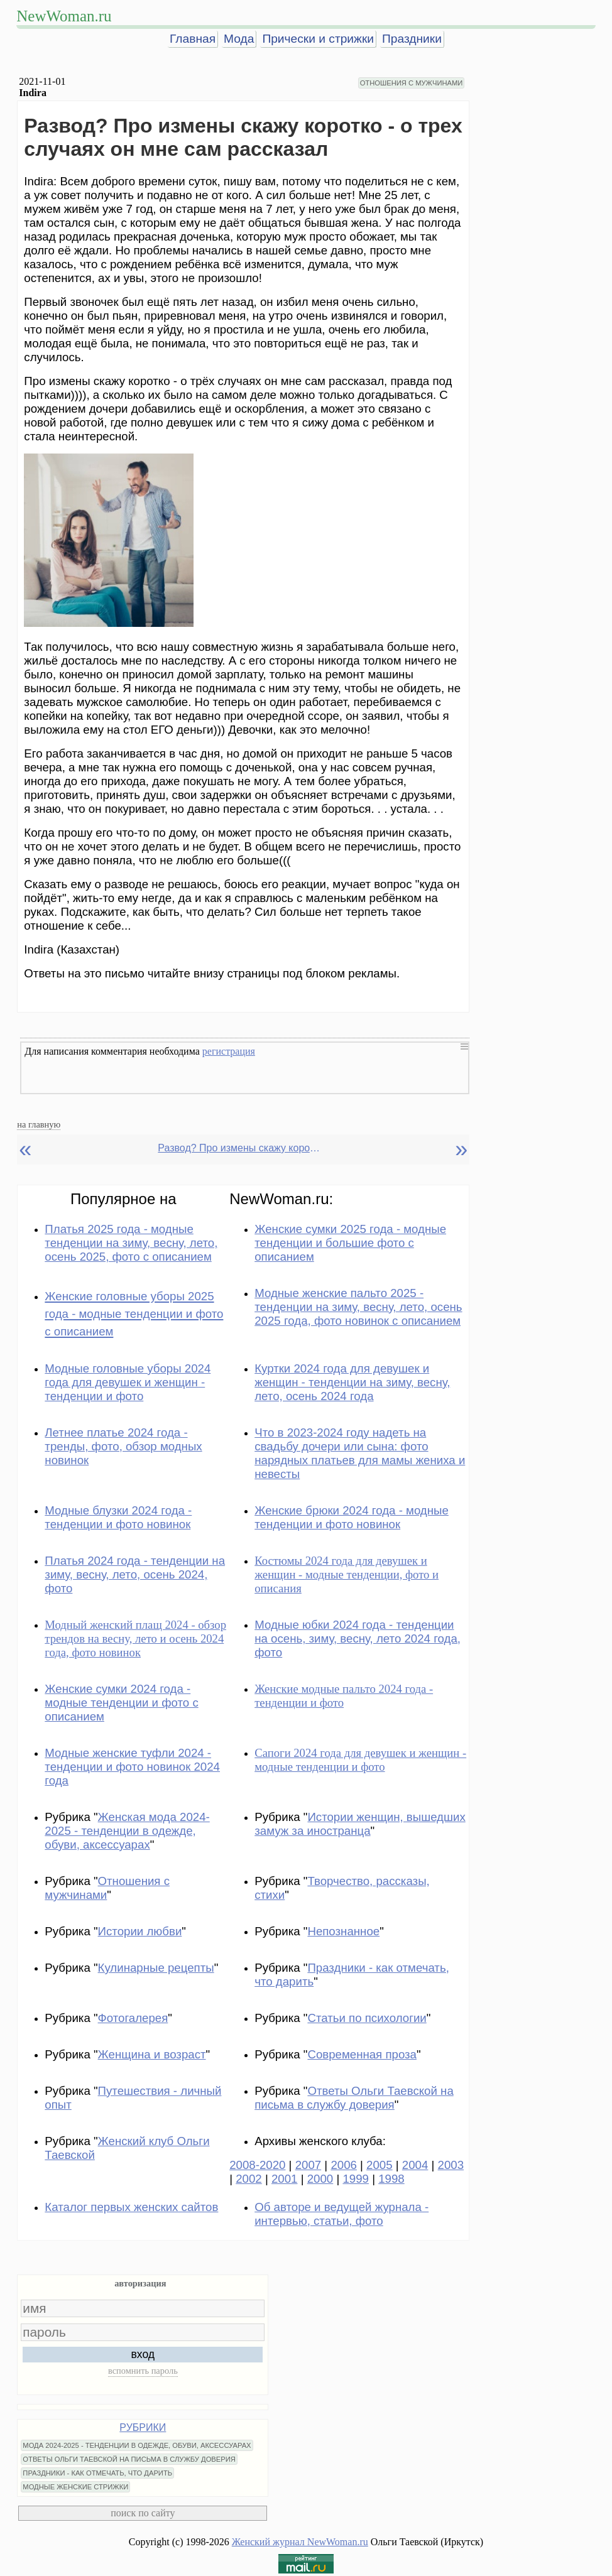  Describe the element at coordinates (132, 1766) in the screenshot. I see `Модные женские туфли 2024 - тенденции и фото новинок 2024 года` at that location.